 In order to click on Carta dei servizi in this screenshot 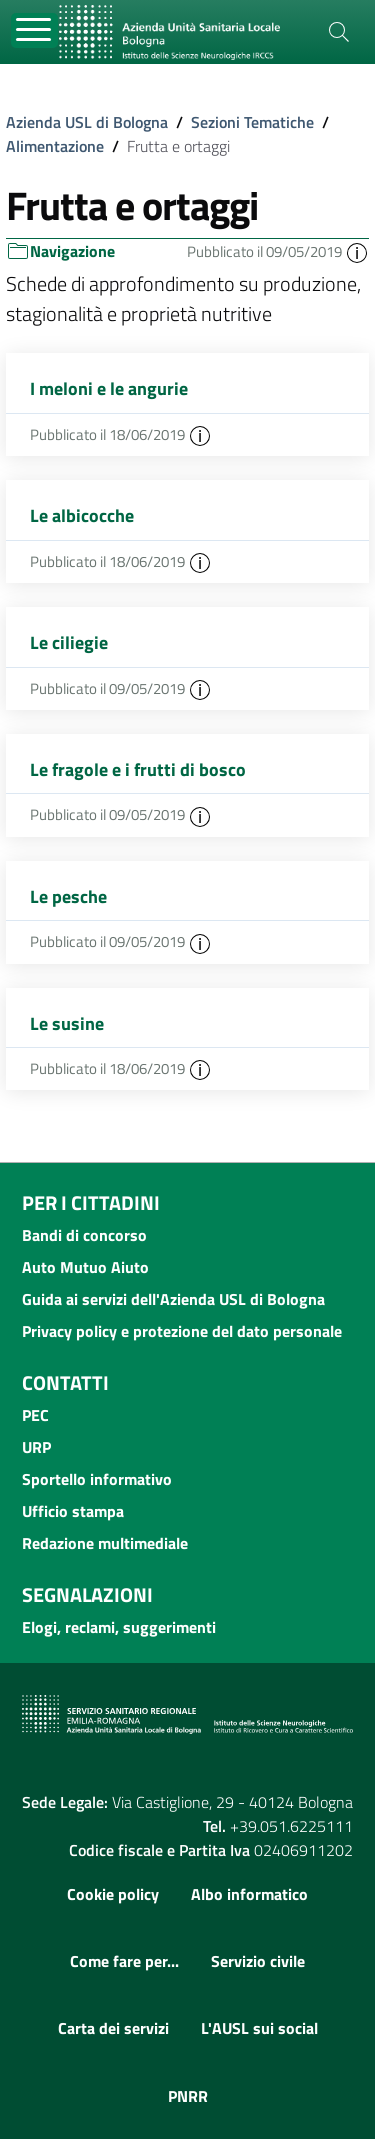, I will do `click(113, 2028)`.